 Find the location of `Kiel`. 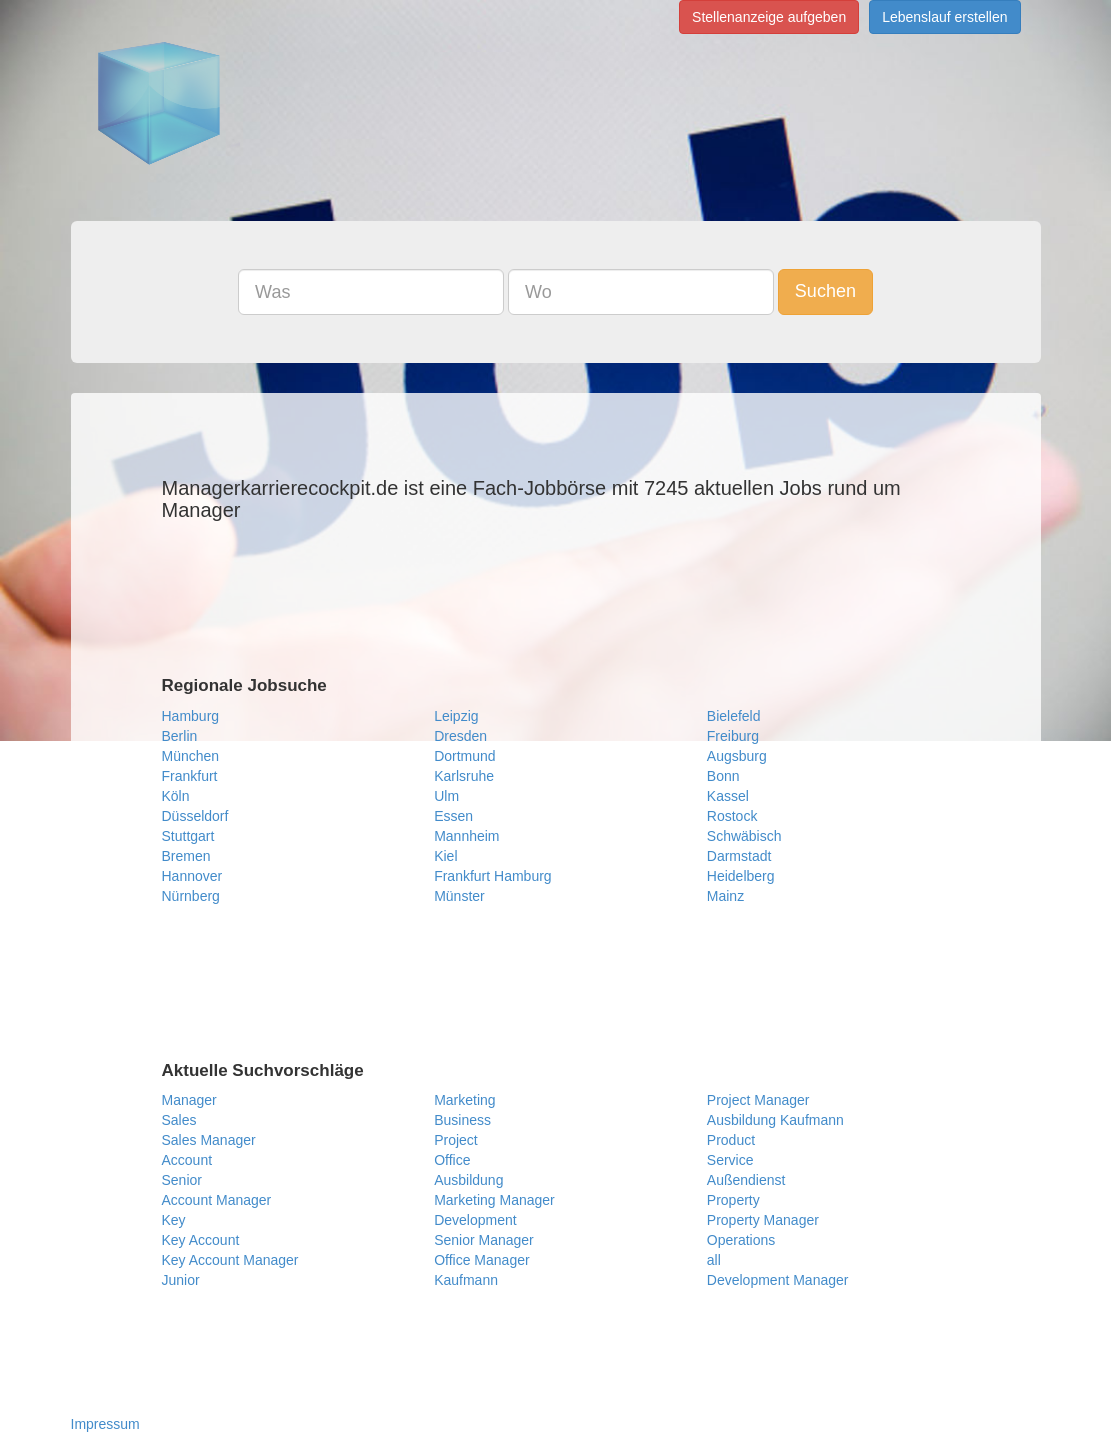

Kiel is located at coordinates (445, 856).